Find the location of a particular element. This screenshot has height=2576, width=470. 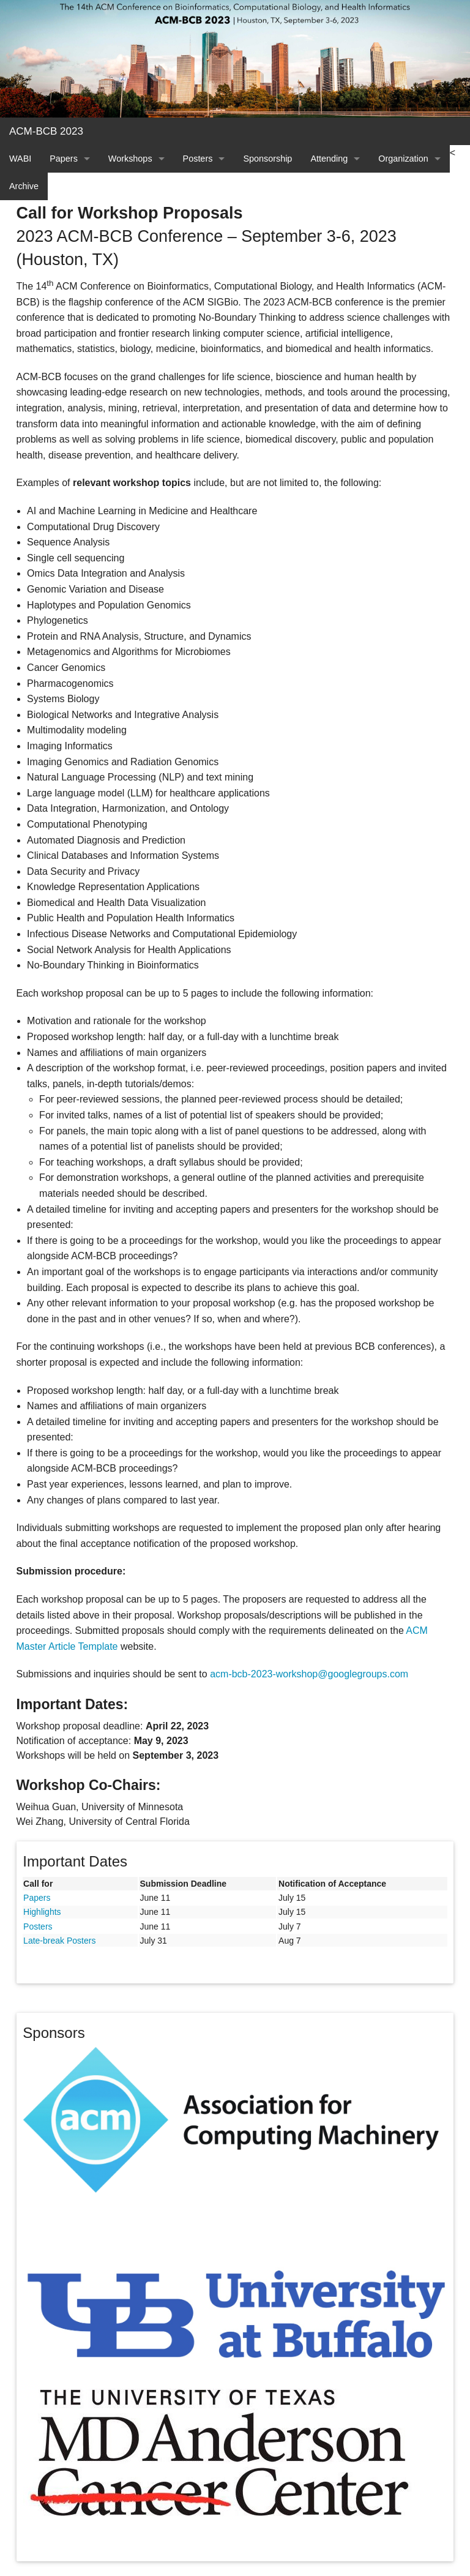

WABI is located at coordinates (20, 158).